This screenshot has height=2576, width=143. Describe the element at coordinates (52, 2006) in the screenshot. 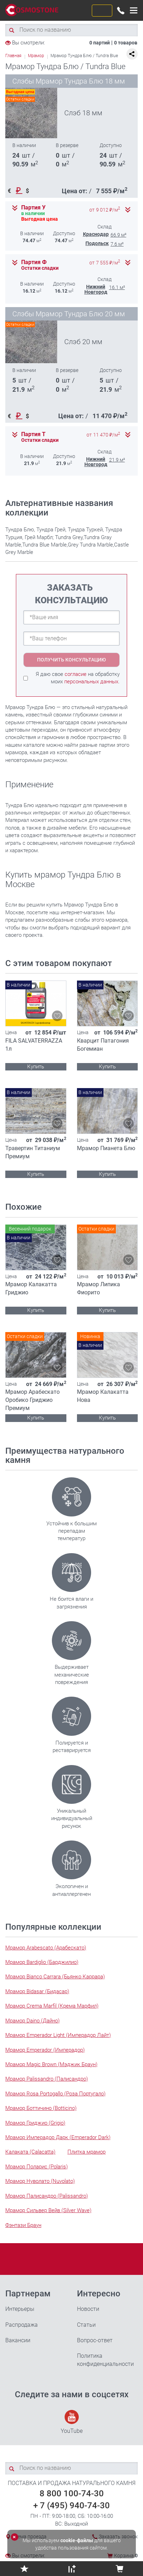

I see `Мрамор Crema Marfil (Крема Марфил)` at that location.